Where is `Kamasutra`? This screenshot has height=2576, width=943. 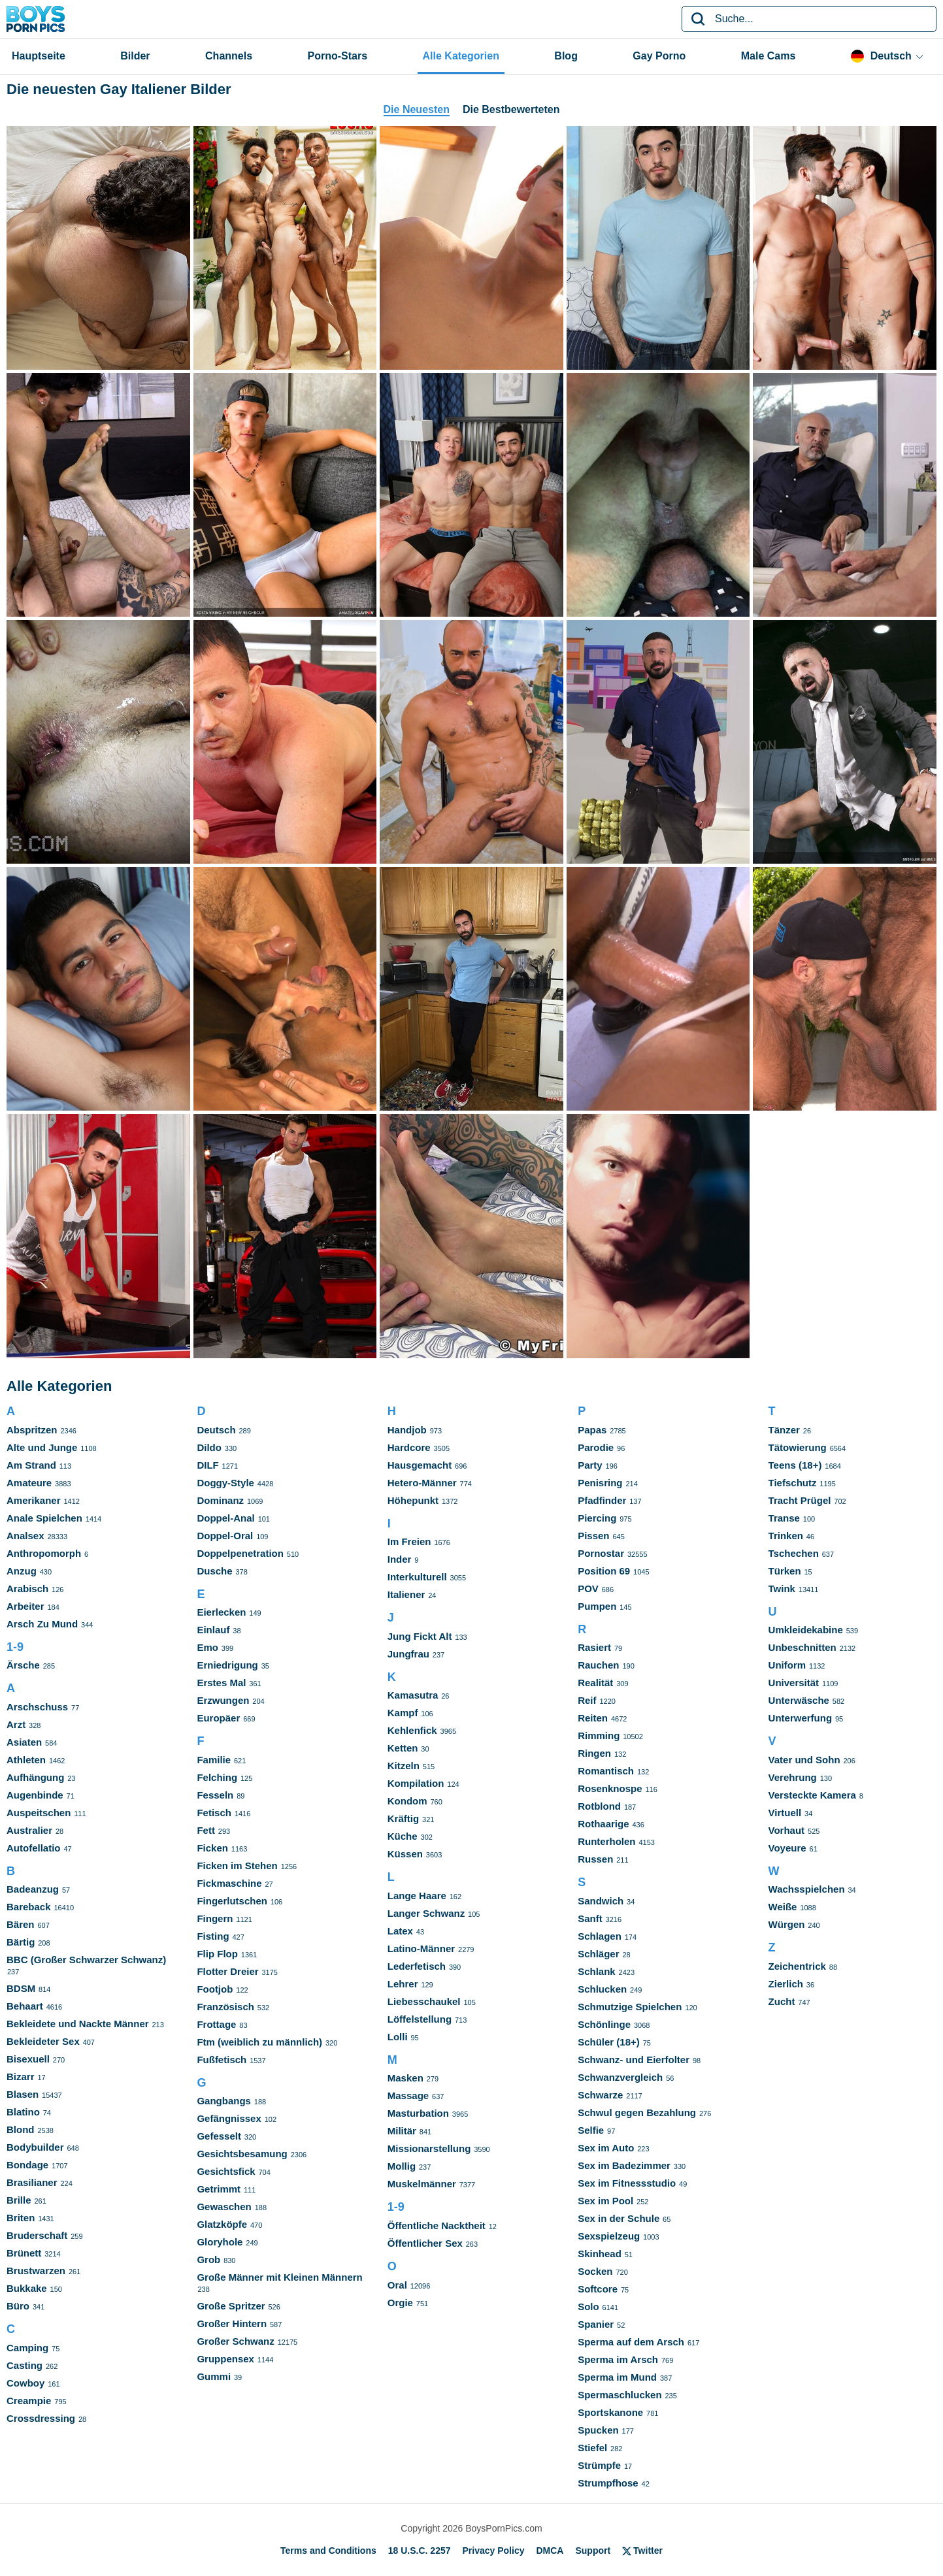 Kamasutra is located at coordinates (413, 1695).